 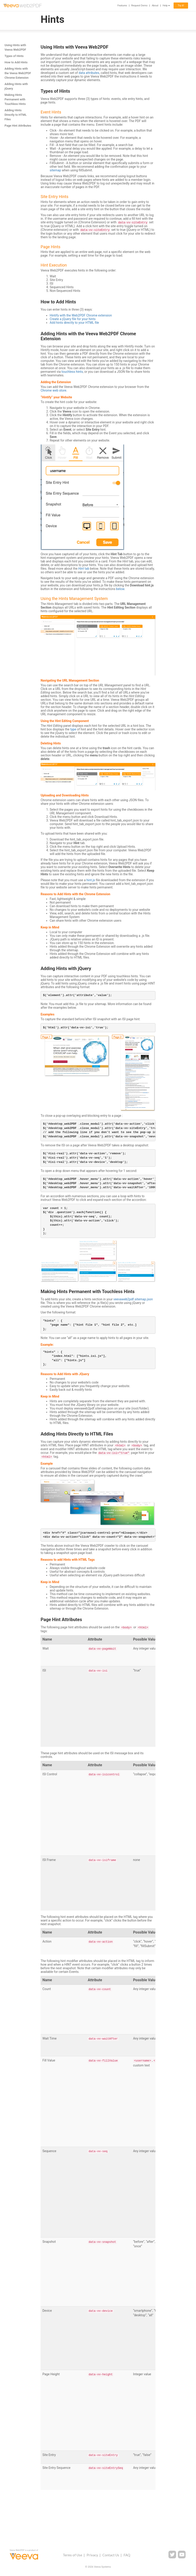 What do you see at coordinates (110, 2555) in the screenshot?
I see `Contact Us` at bounding box center [110, 2555].